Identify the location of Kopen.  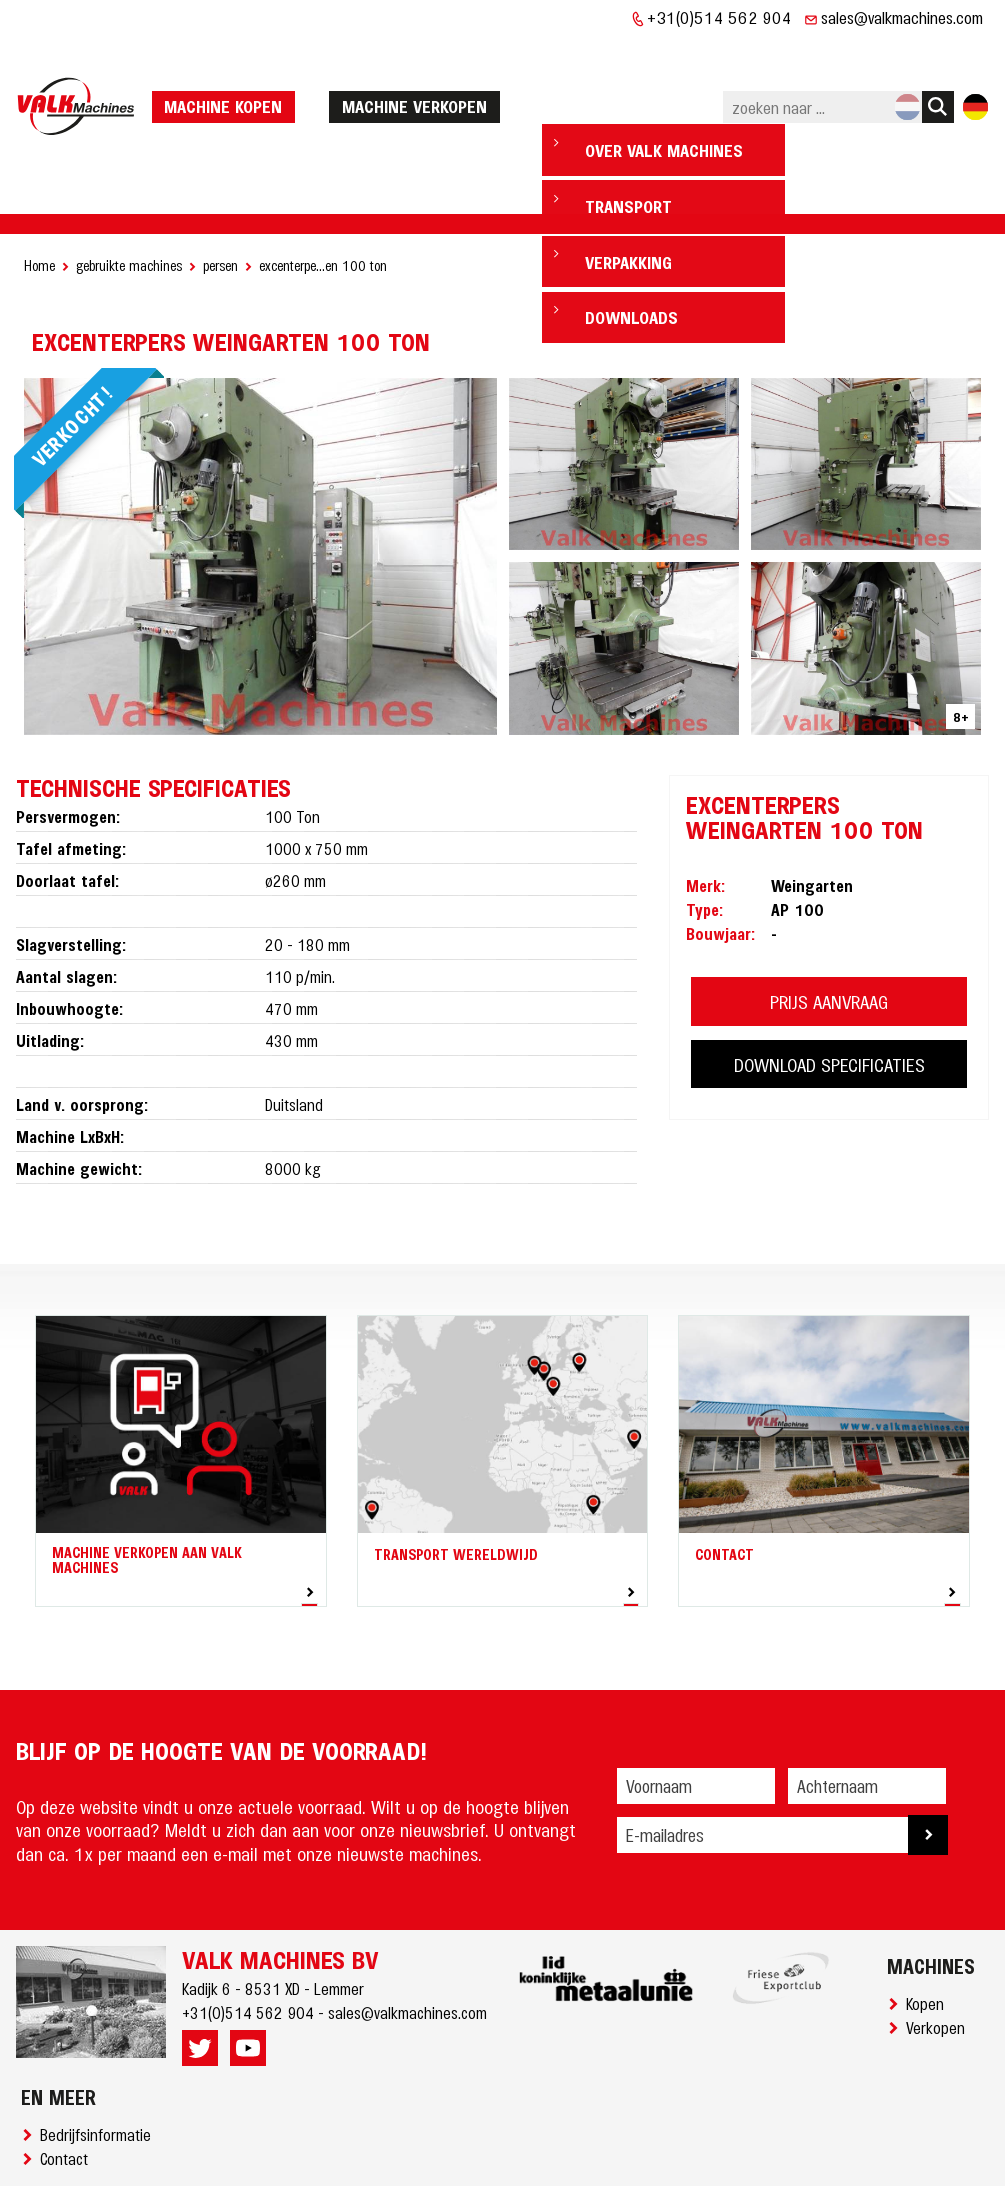
(929, 1942).